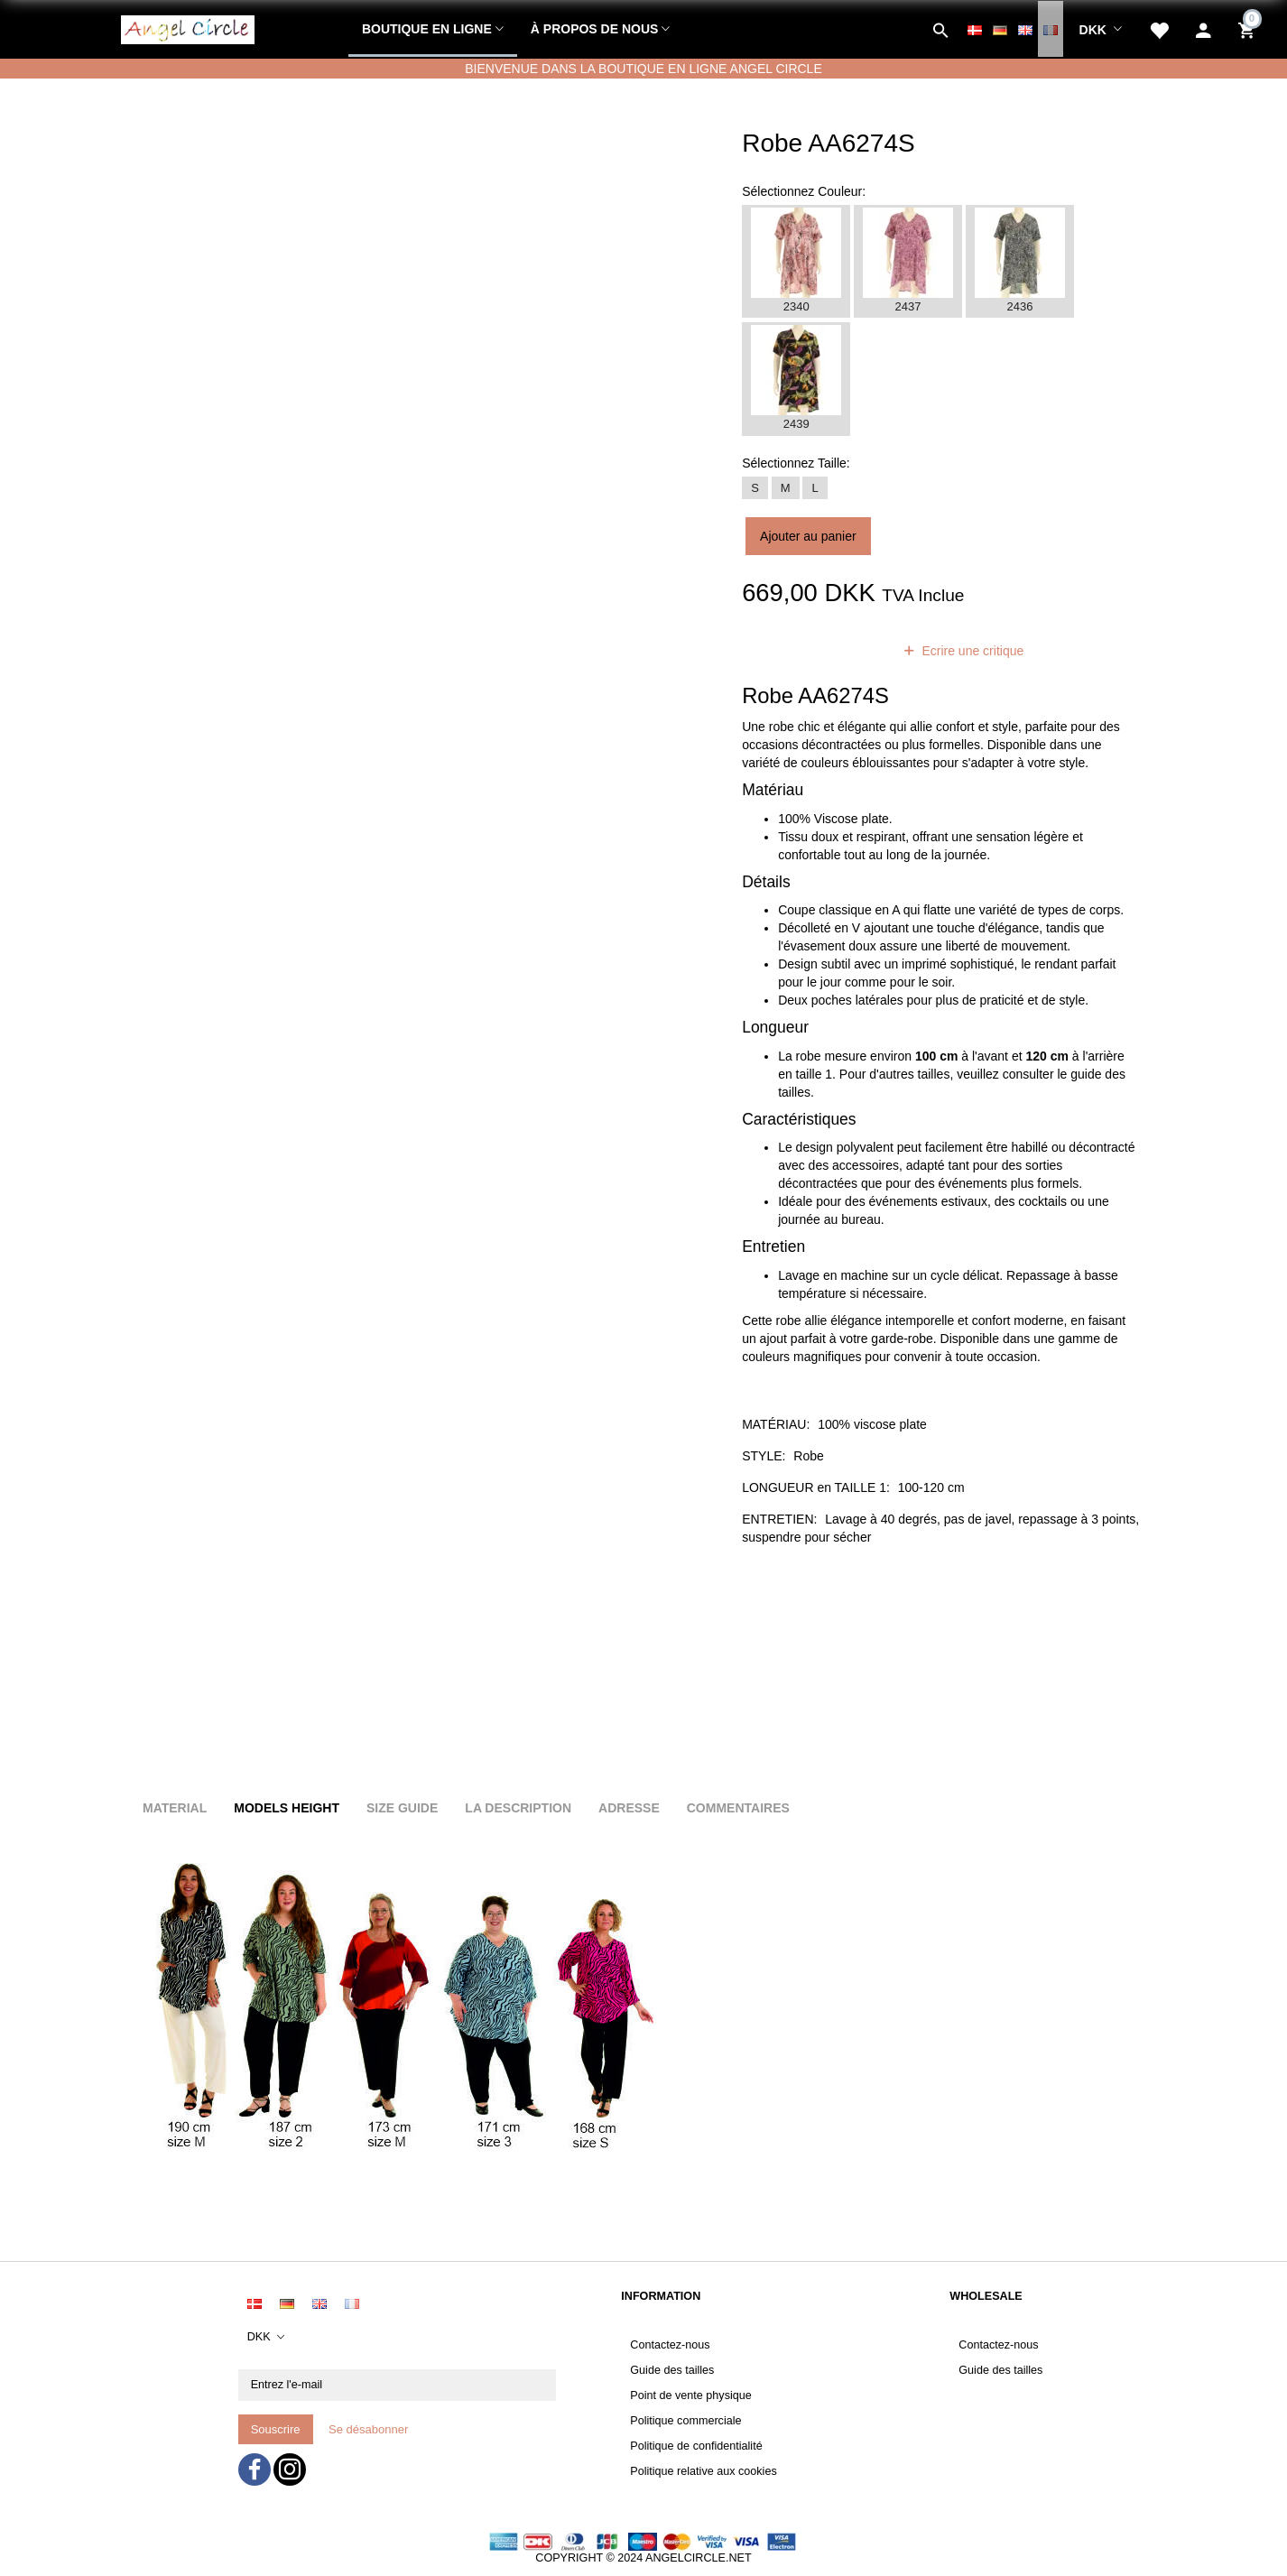 This screenshot has height=2576, width=1287. I want to click on Souscrire, so click(276, 2429).